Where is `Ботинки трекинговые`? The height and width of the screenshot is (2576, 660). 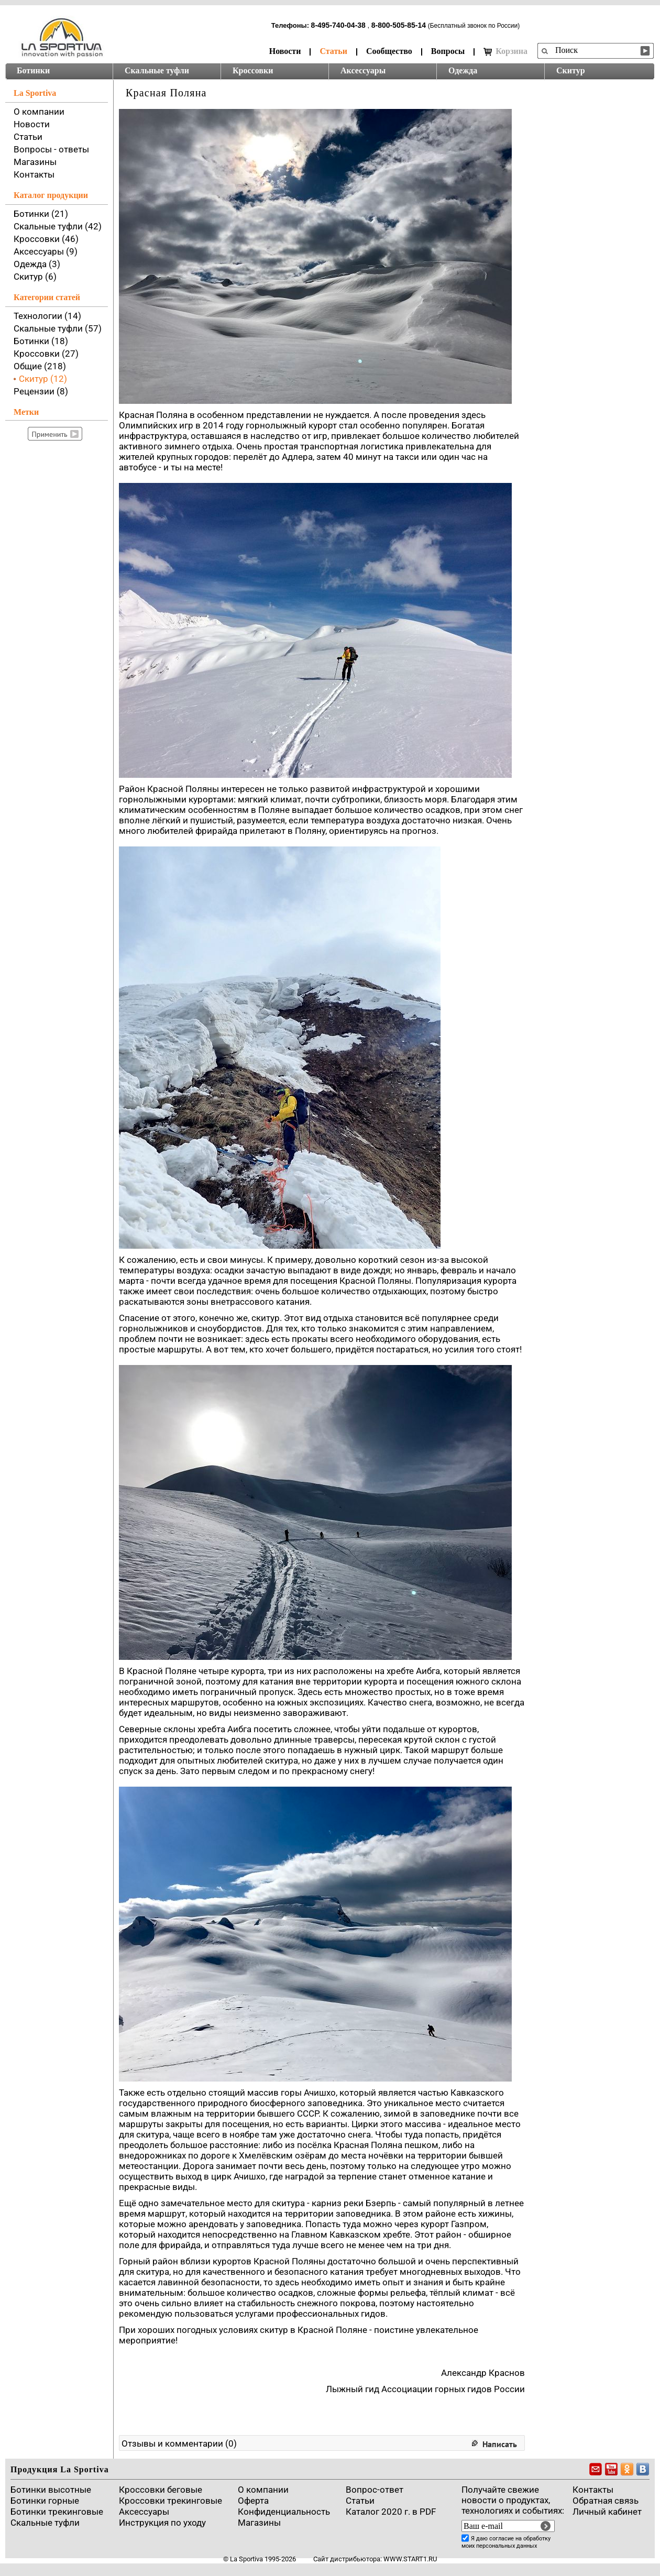
Ботинки трекинговые is located at coordinates (56, 2511).